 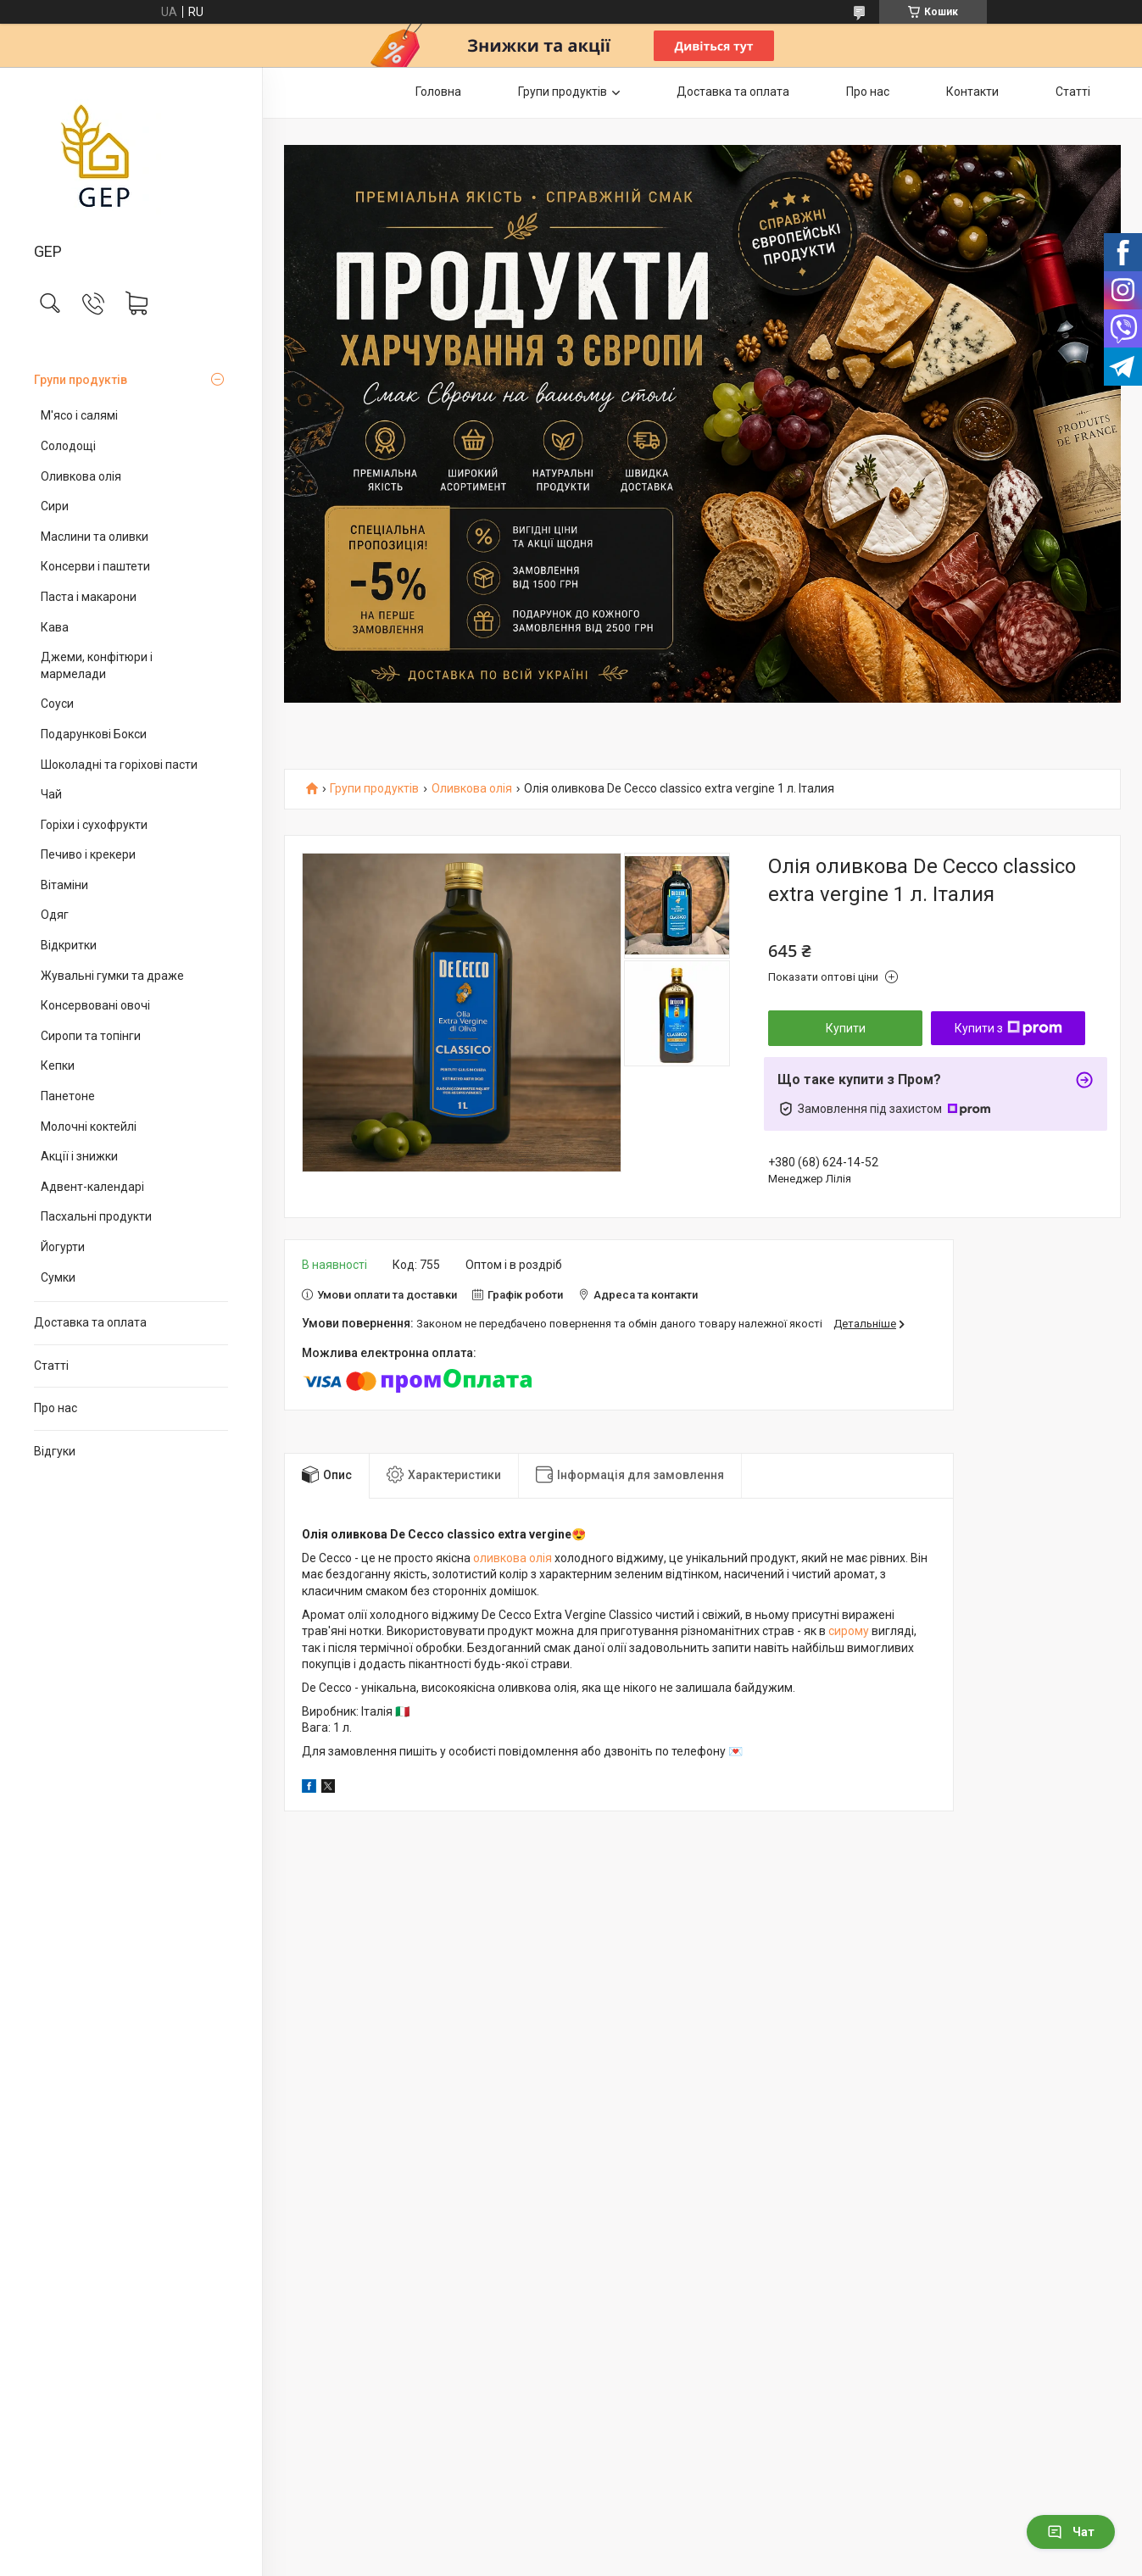 What do you see at coordinates (94, 536) in the screenshot?
I see `Маслини та оливки` at bounding box center [94, 536].